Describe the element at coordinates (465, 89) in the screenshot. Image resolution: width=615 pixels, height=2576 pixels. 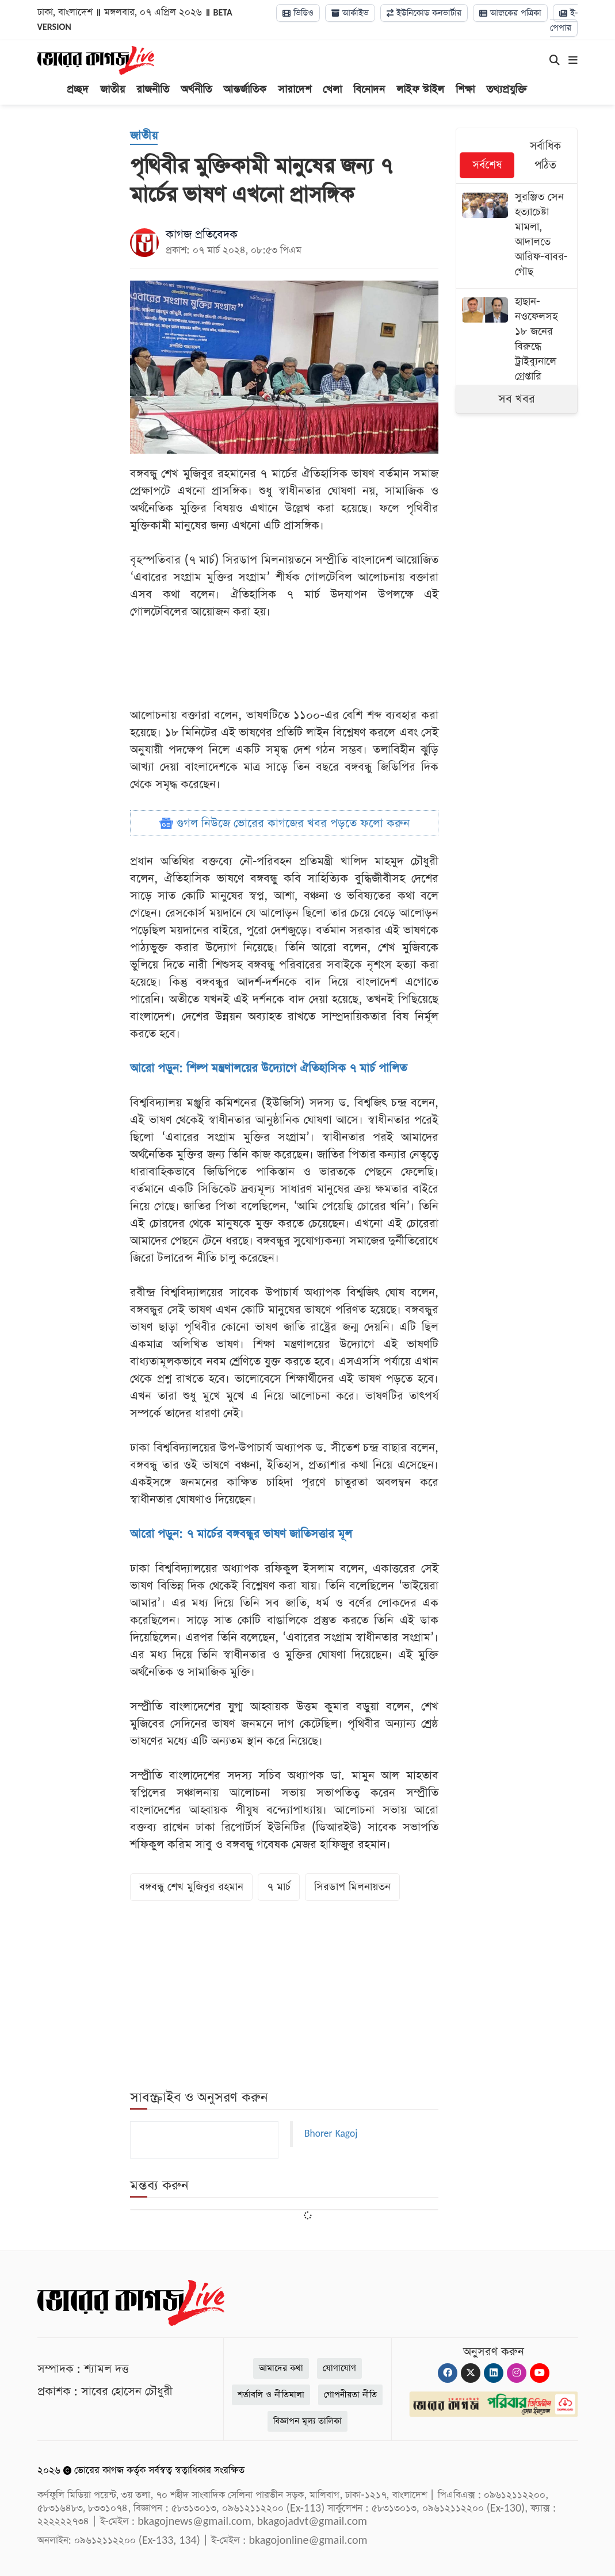
I see `শিক্ষা` at that location.